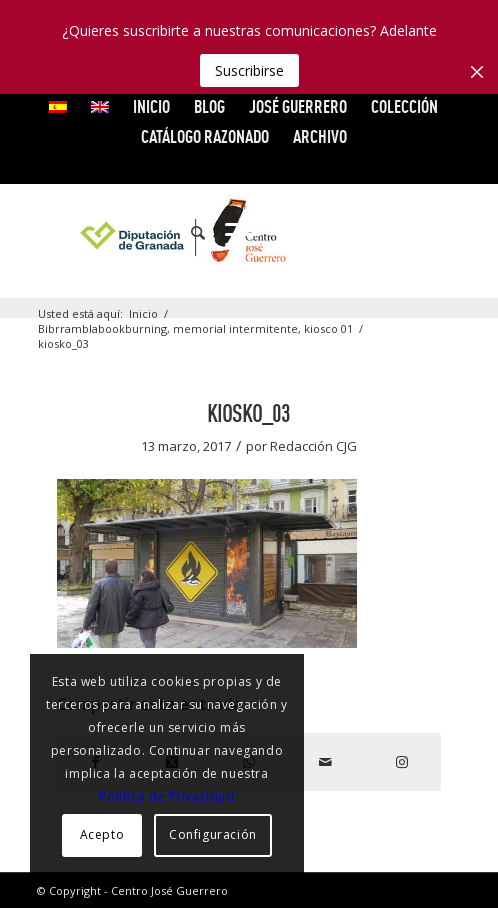 The height and width of the screenshot is (908, 498). What do you see at coordinates (326, 233) in the screenshot?
I see `[Link to Facebook]` at bounding box center [326, 233].